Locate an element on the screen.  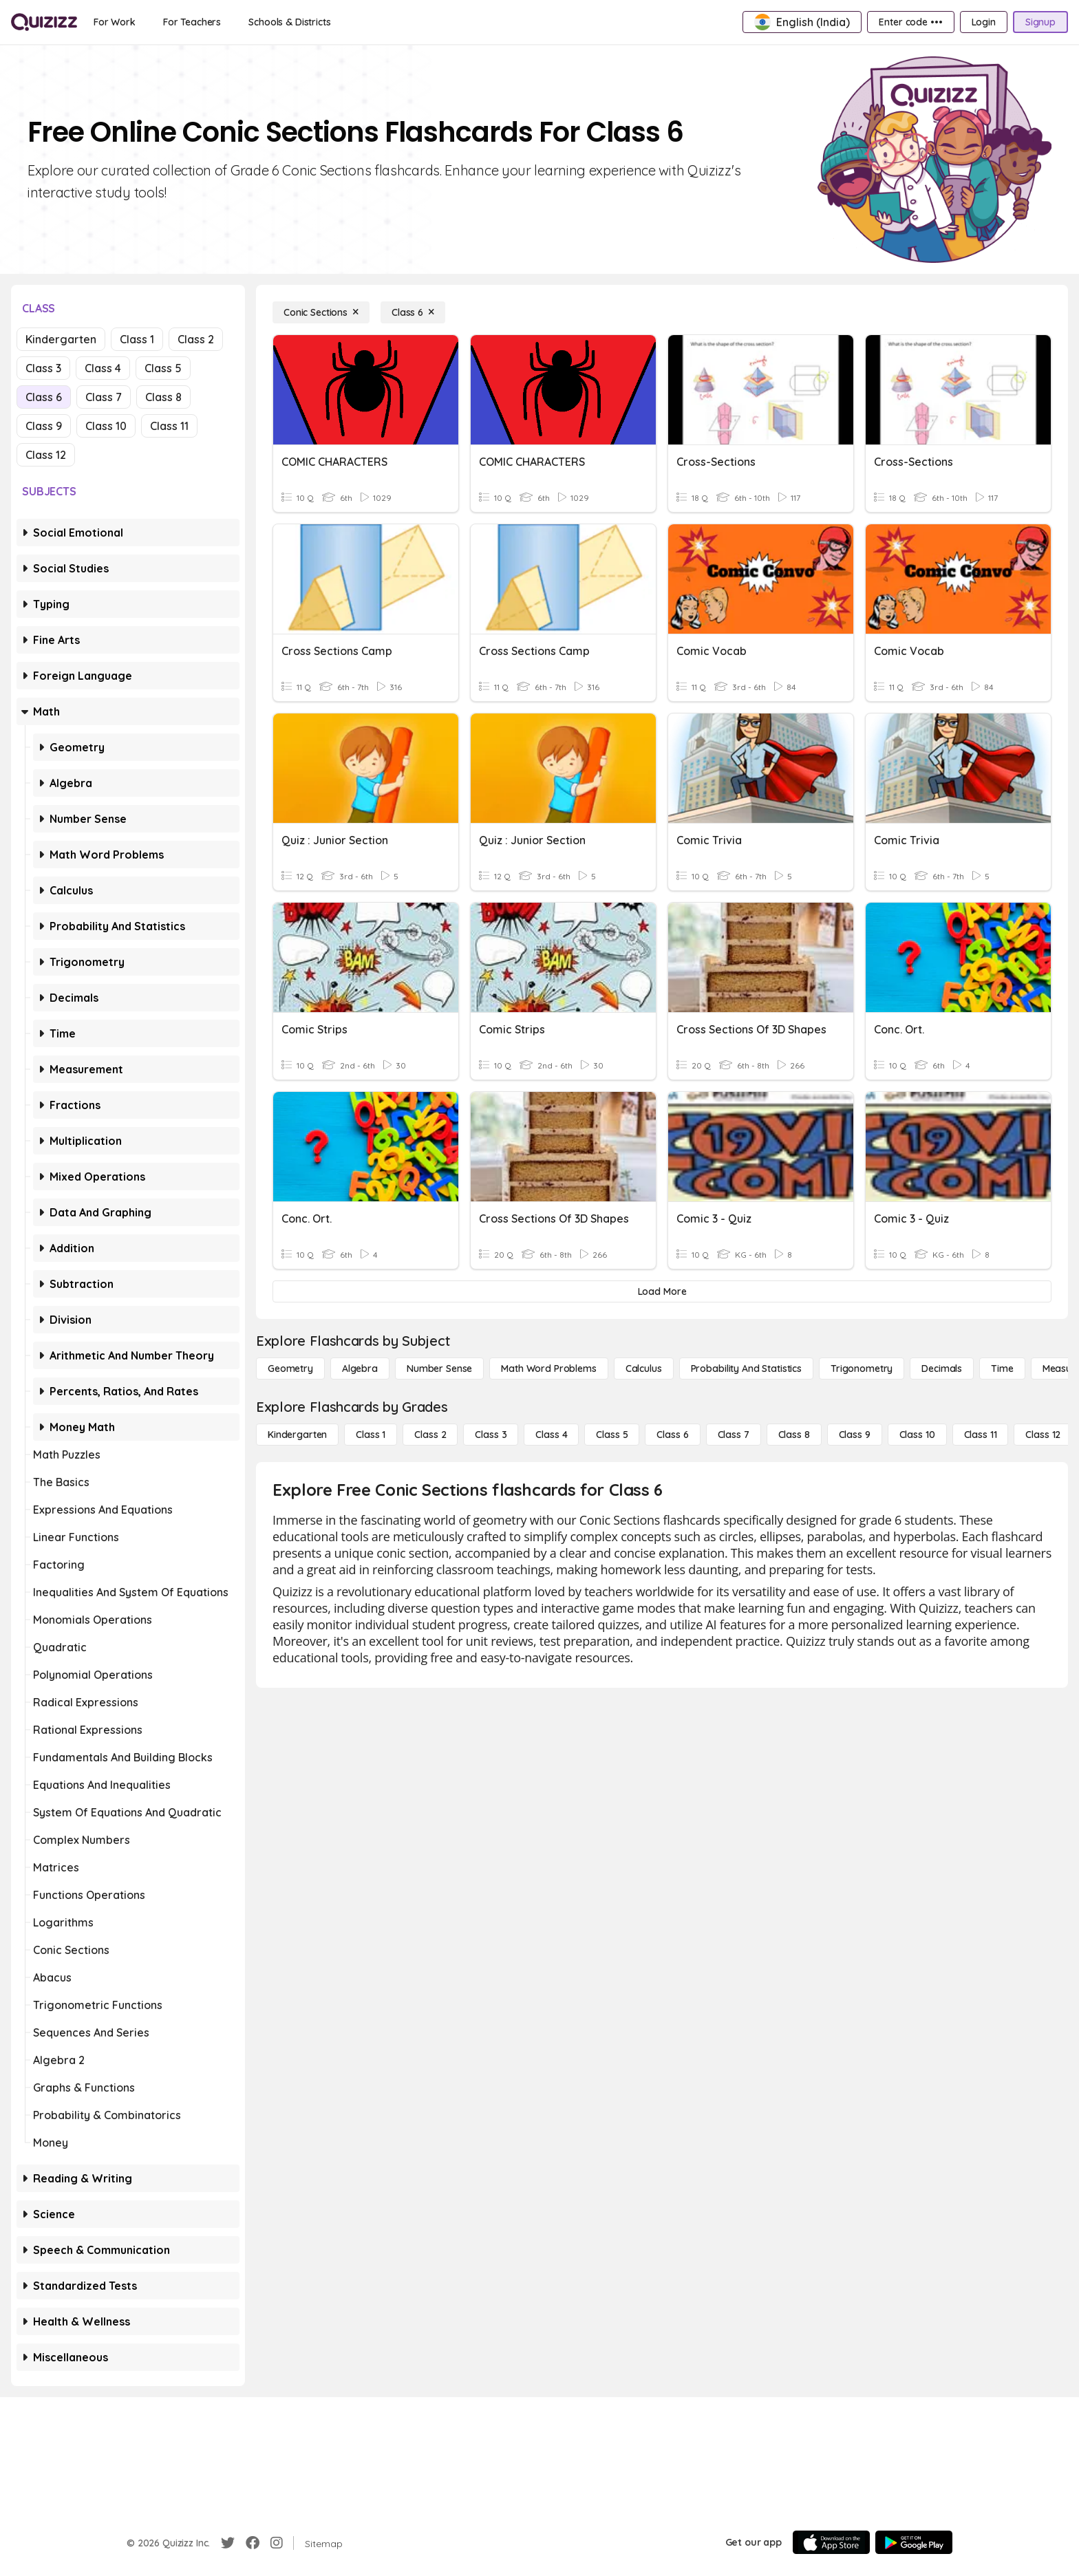
Class 3 is located at coordinates (43, 368).